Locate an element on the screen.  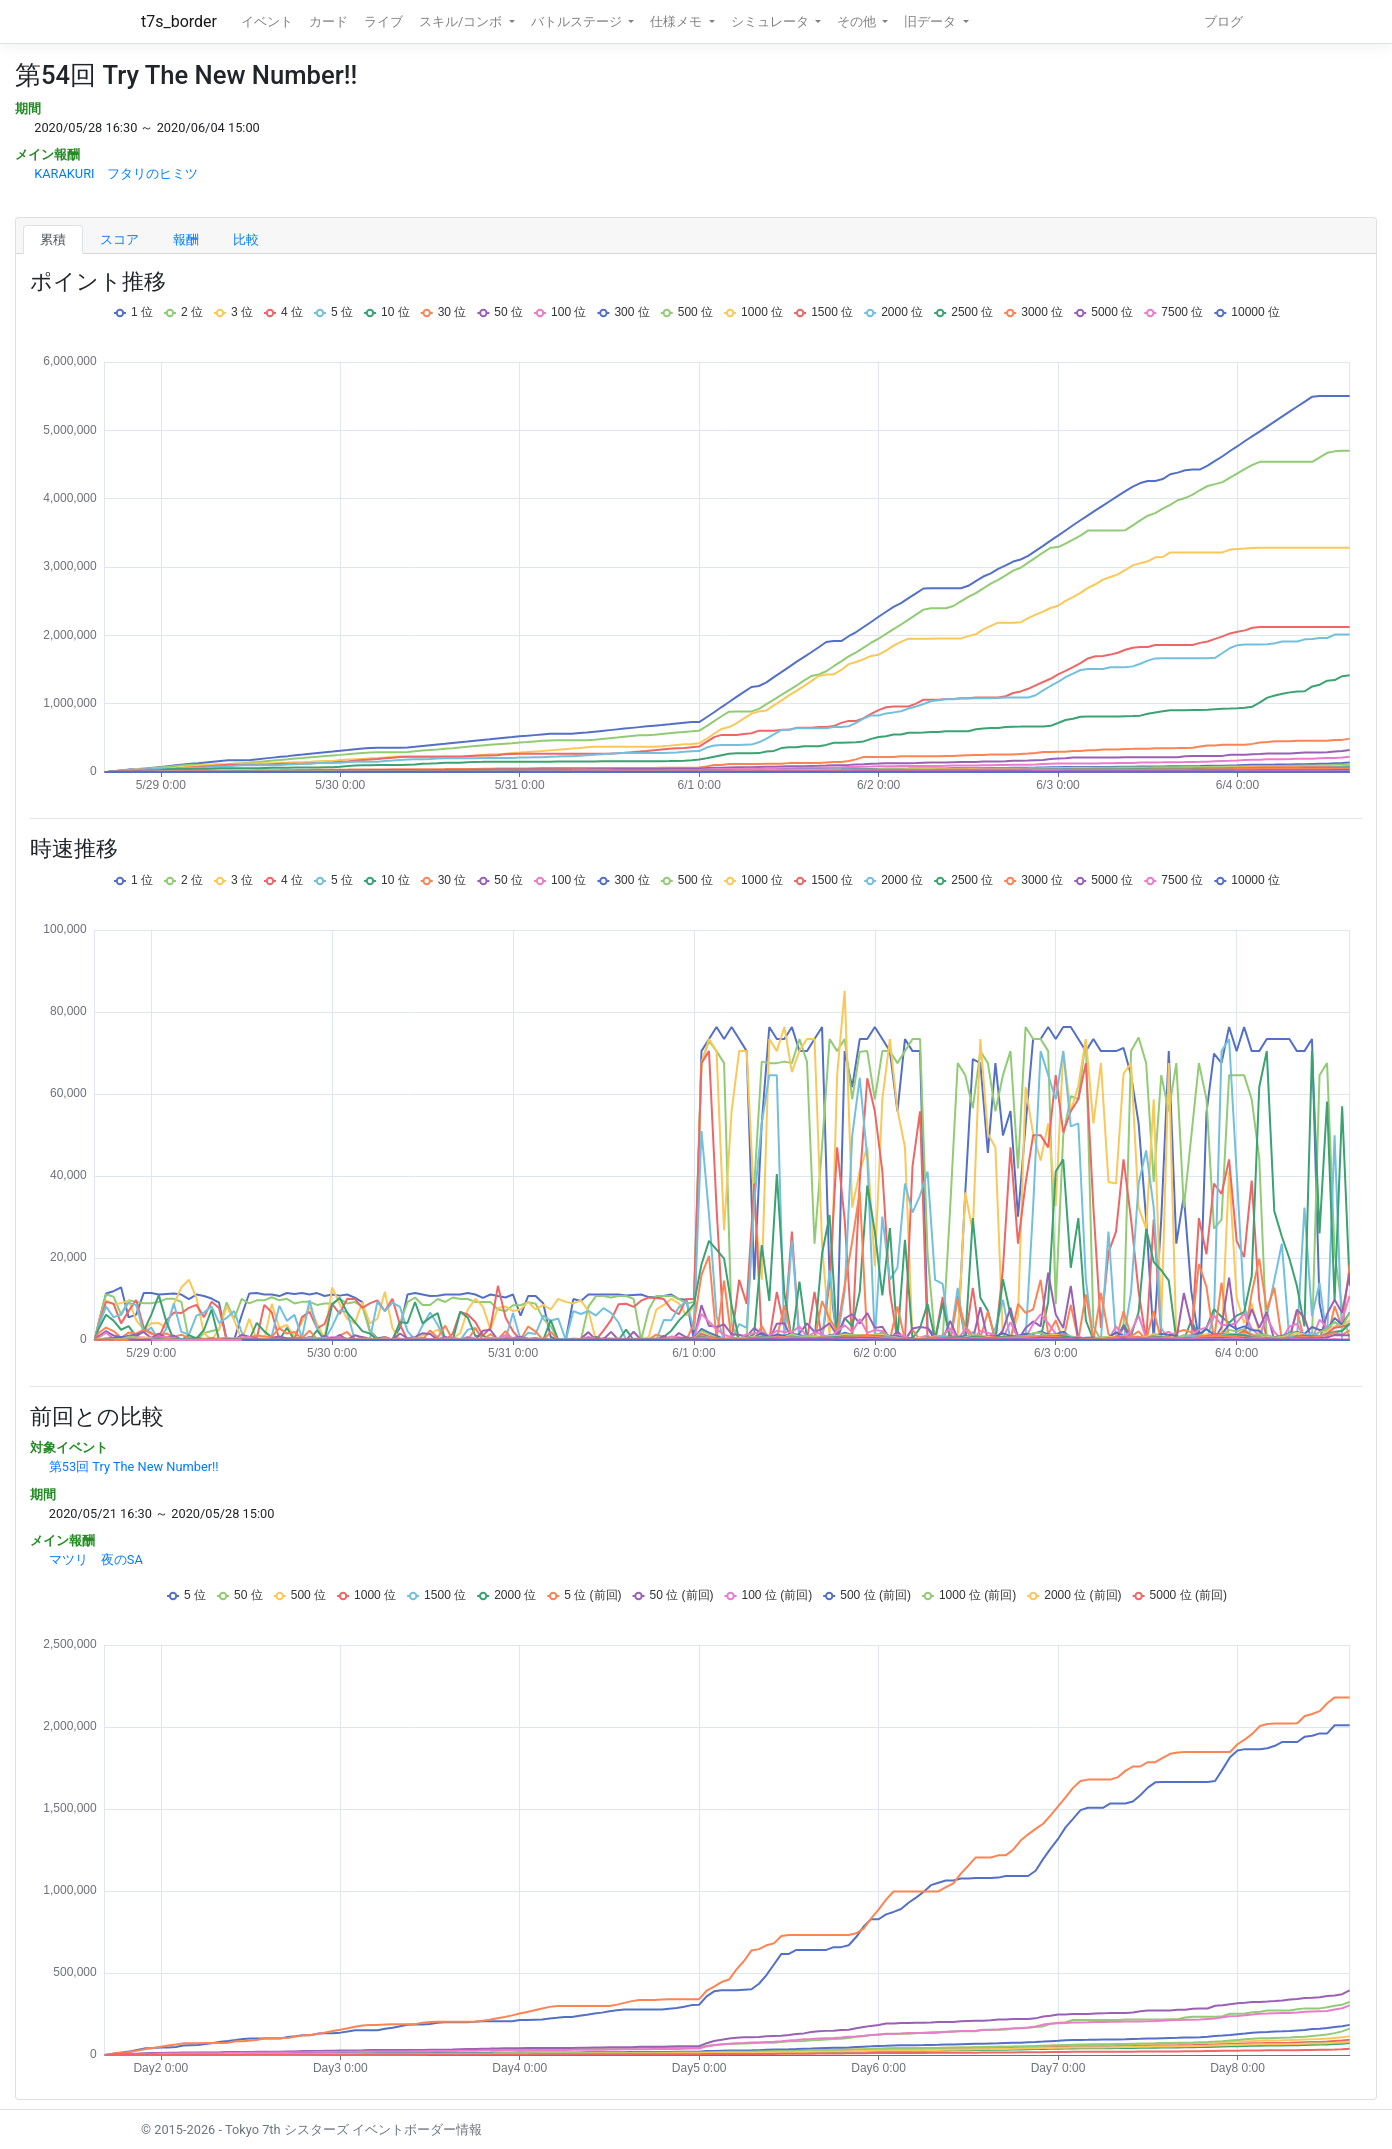
比較 is located at coordinates (246, 239).